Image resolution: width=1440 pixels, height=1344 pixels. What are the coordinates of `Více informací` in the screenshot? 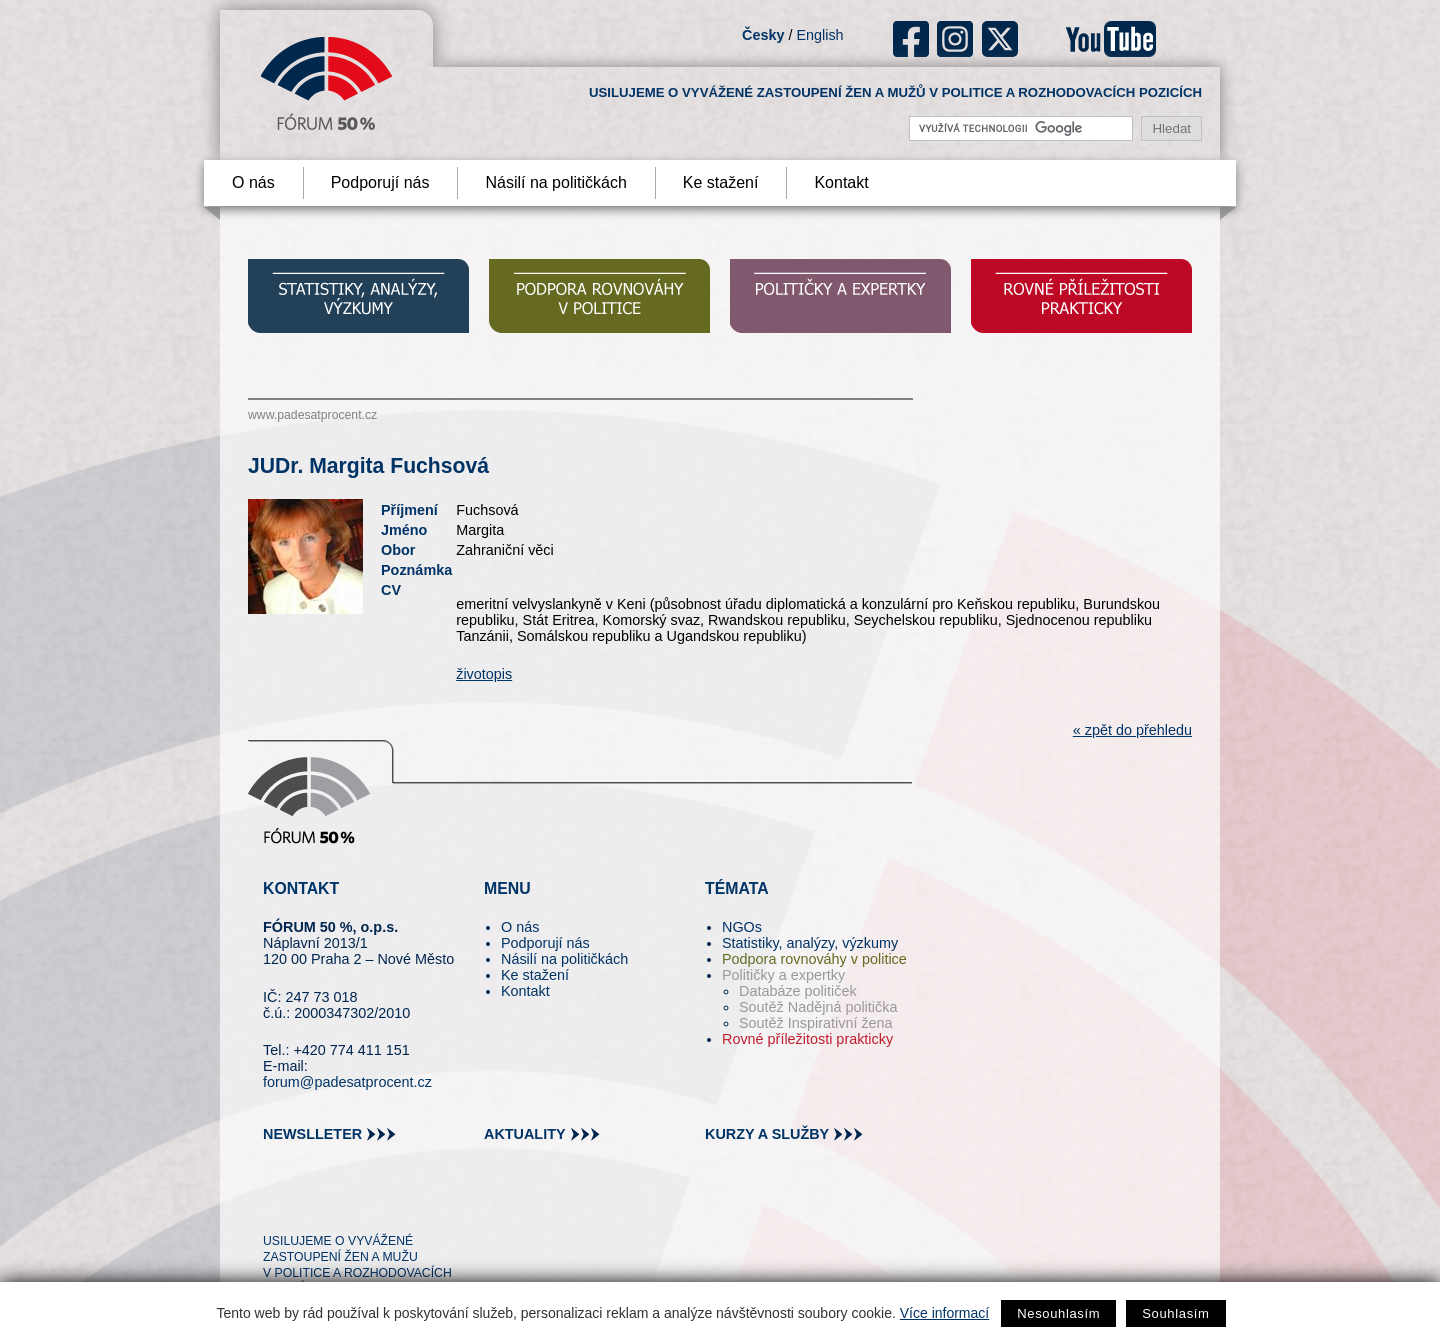 It's located at (944, 1313).